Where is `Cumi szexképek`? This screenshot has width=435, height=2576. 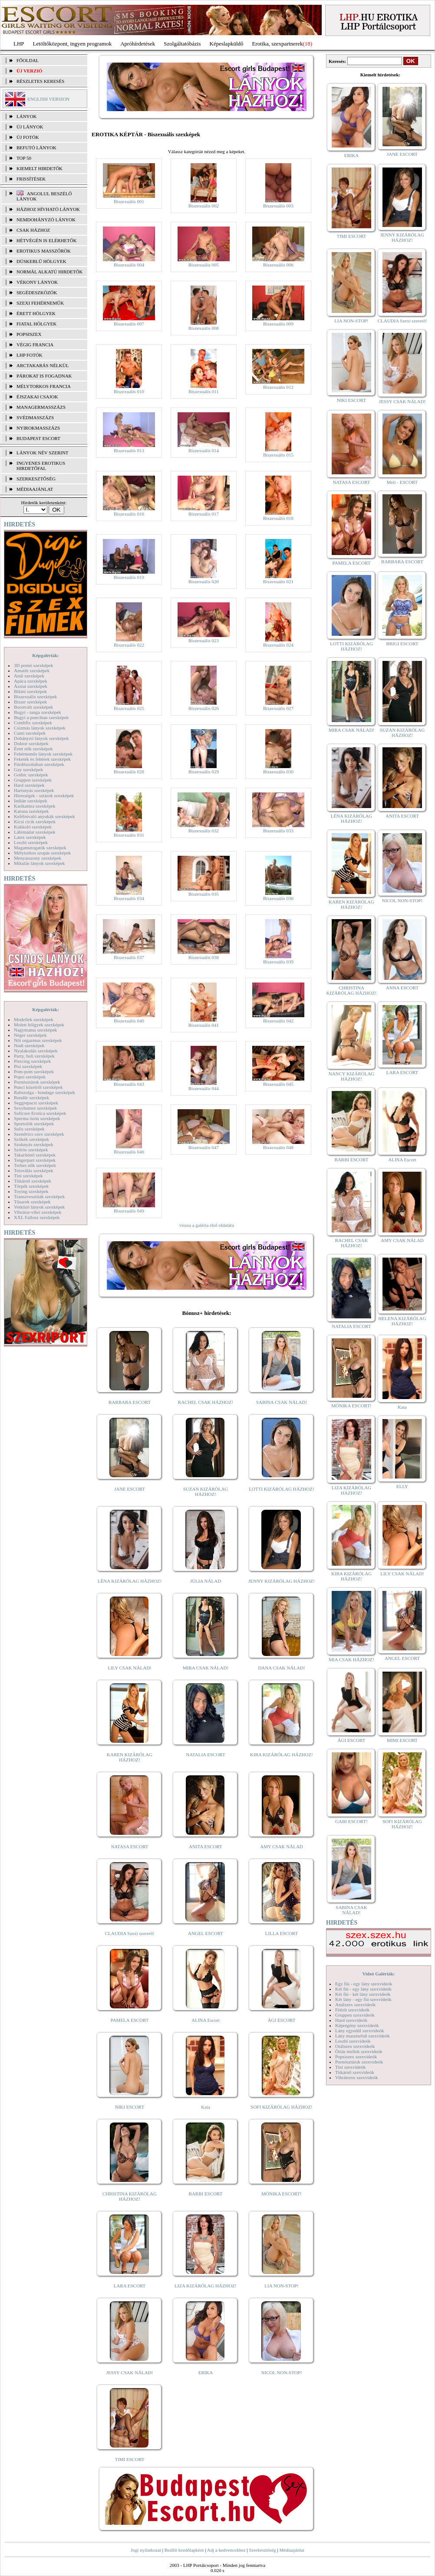
Cumi szexképek is located at coordinates (30, 733).